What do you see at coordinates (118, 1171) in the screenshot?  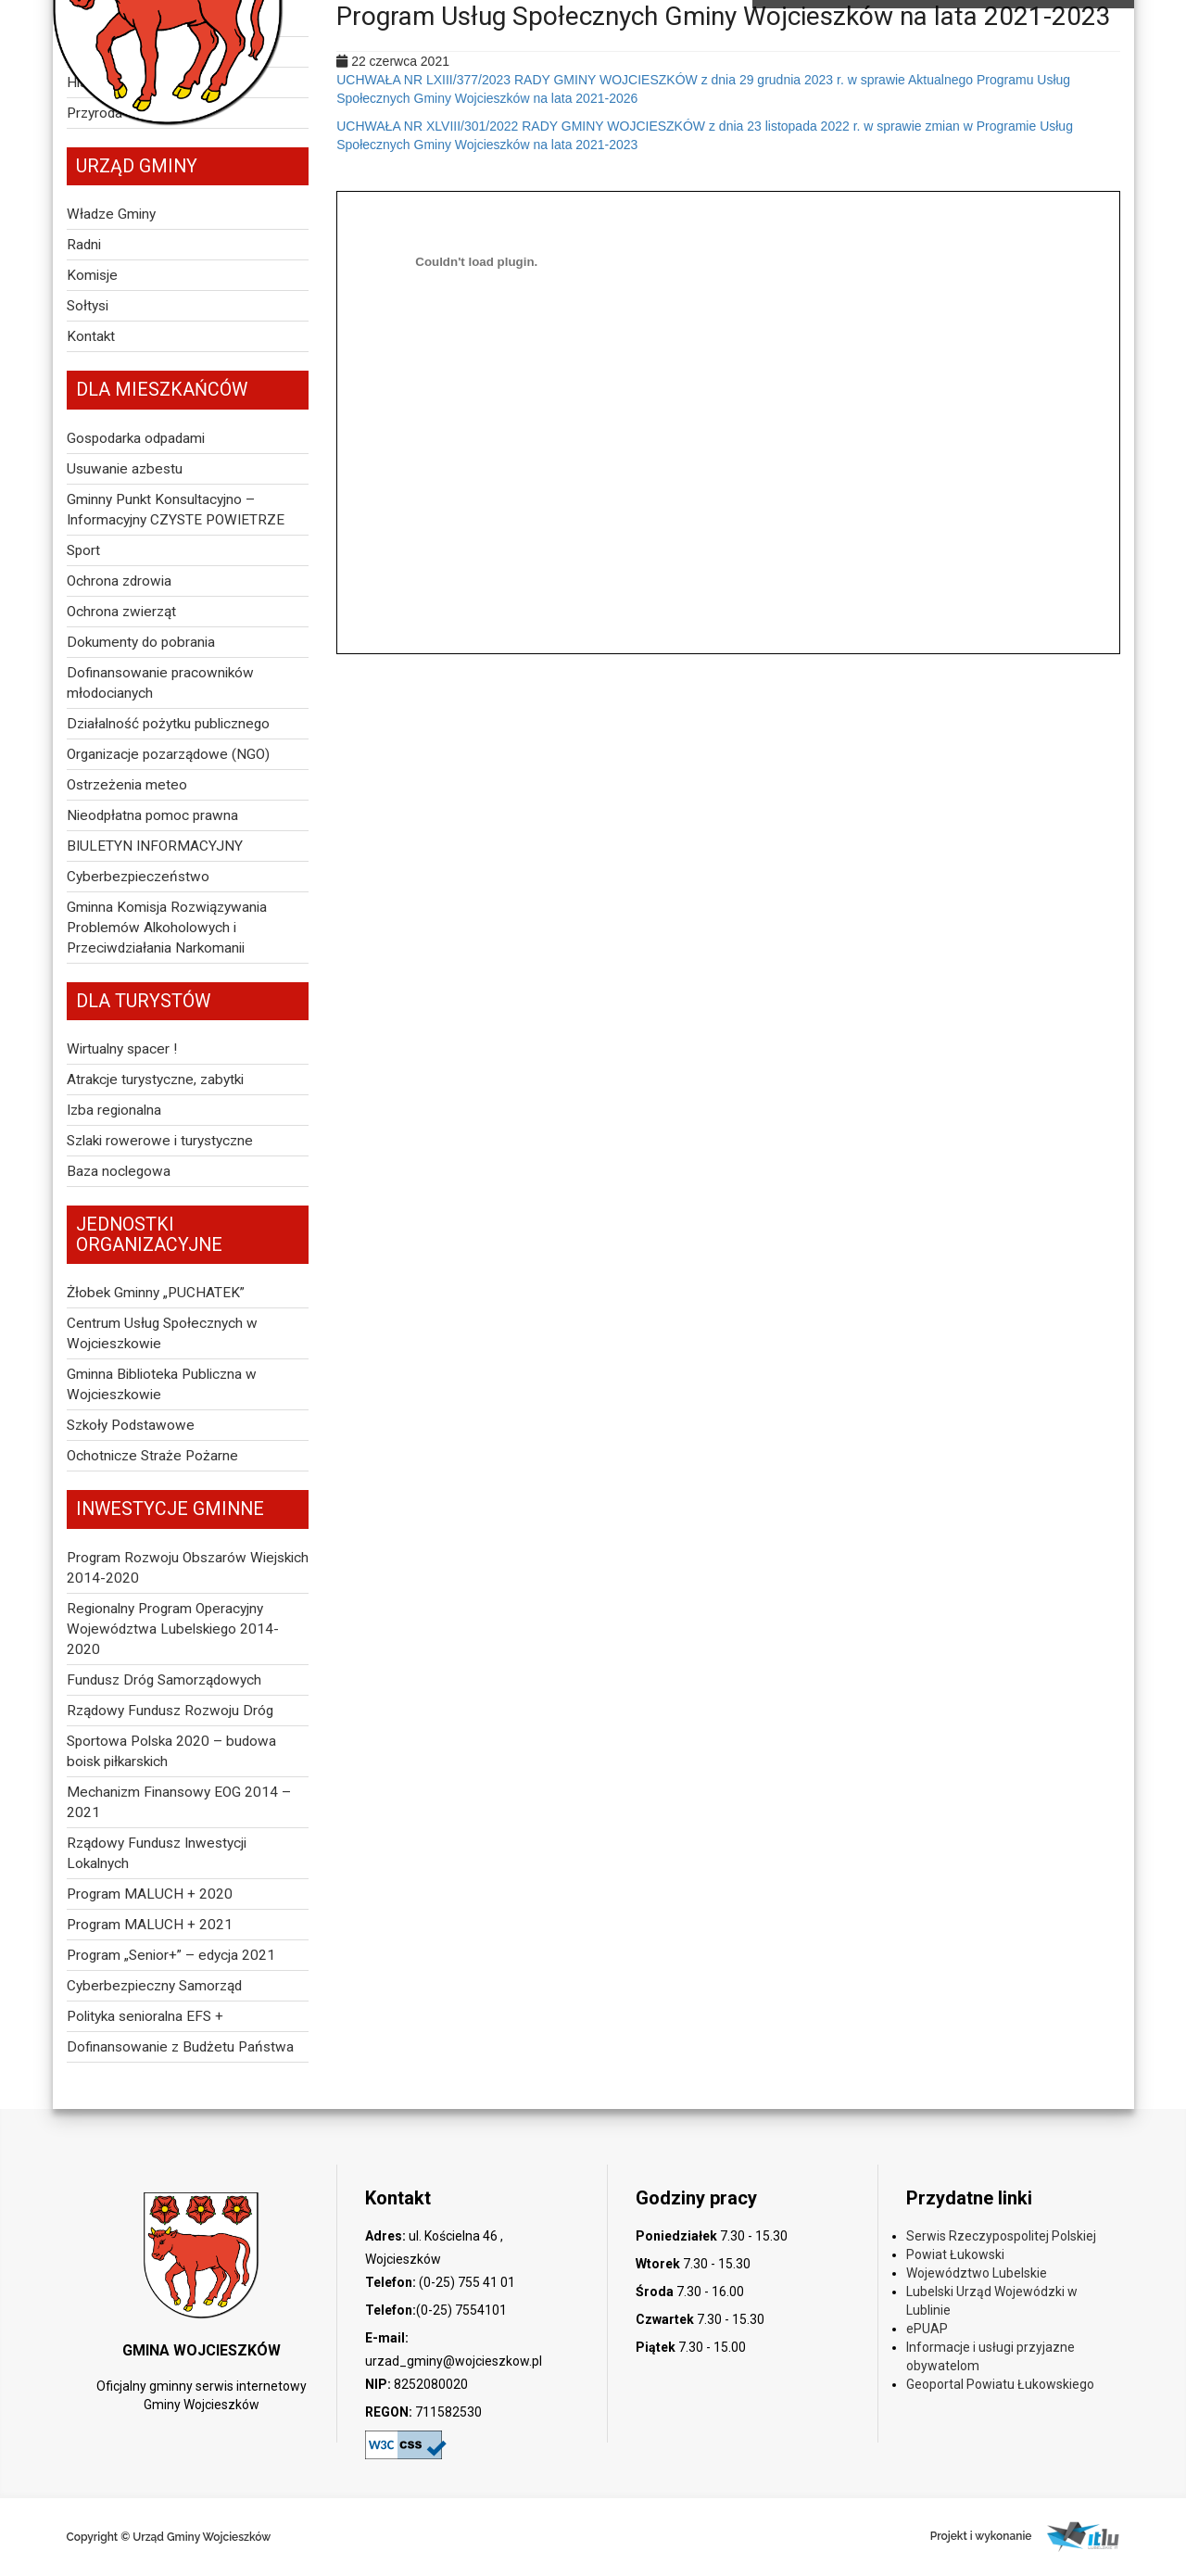 I see `Baza noclegowa` at bounding box center [118, 1171].